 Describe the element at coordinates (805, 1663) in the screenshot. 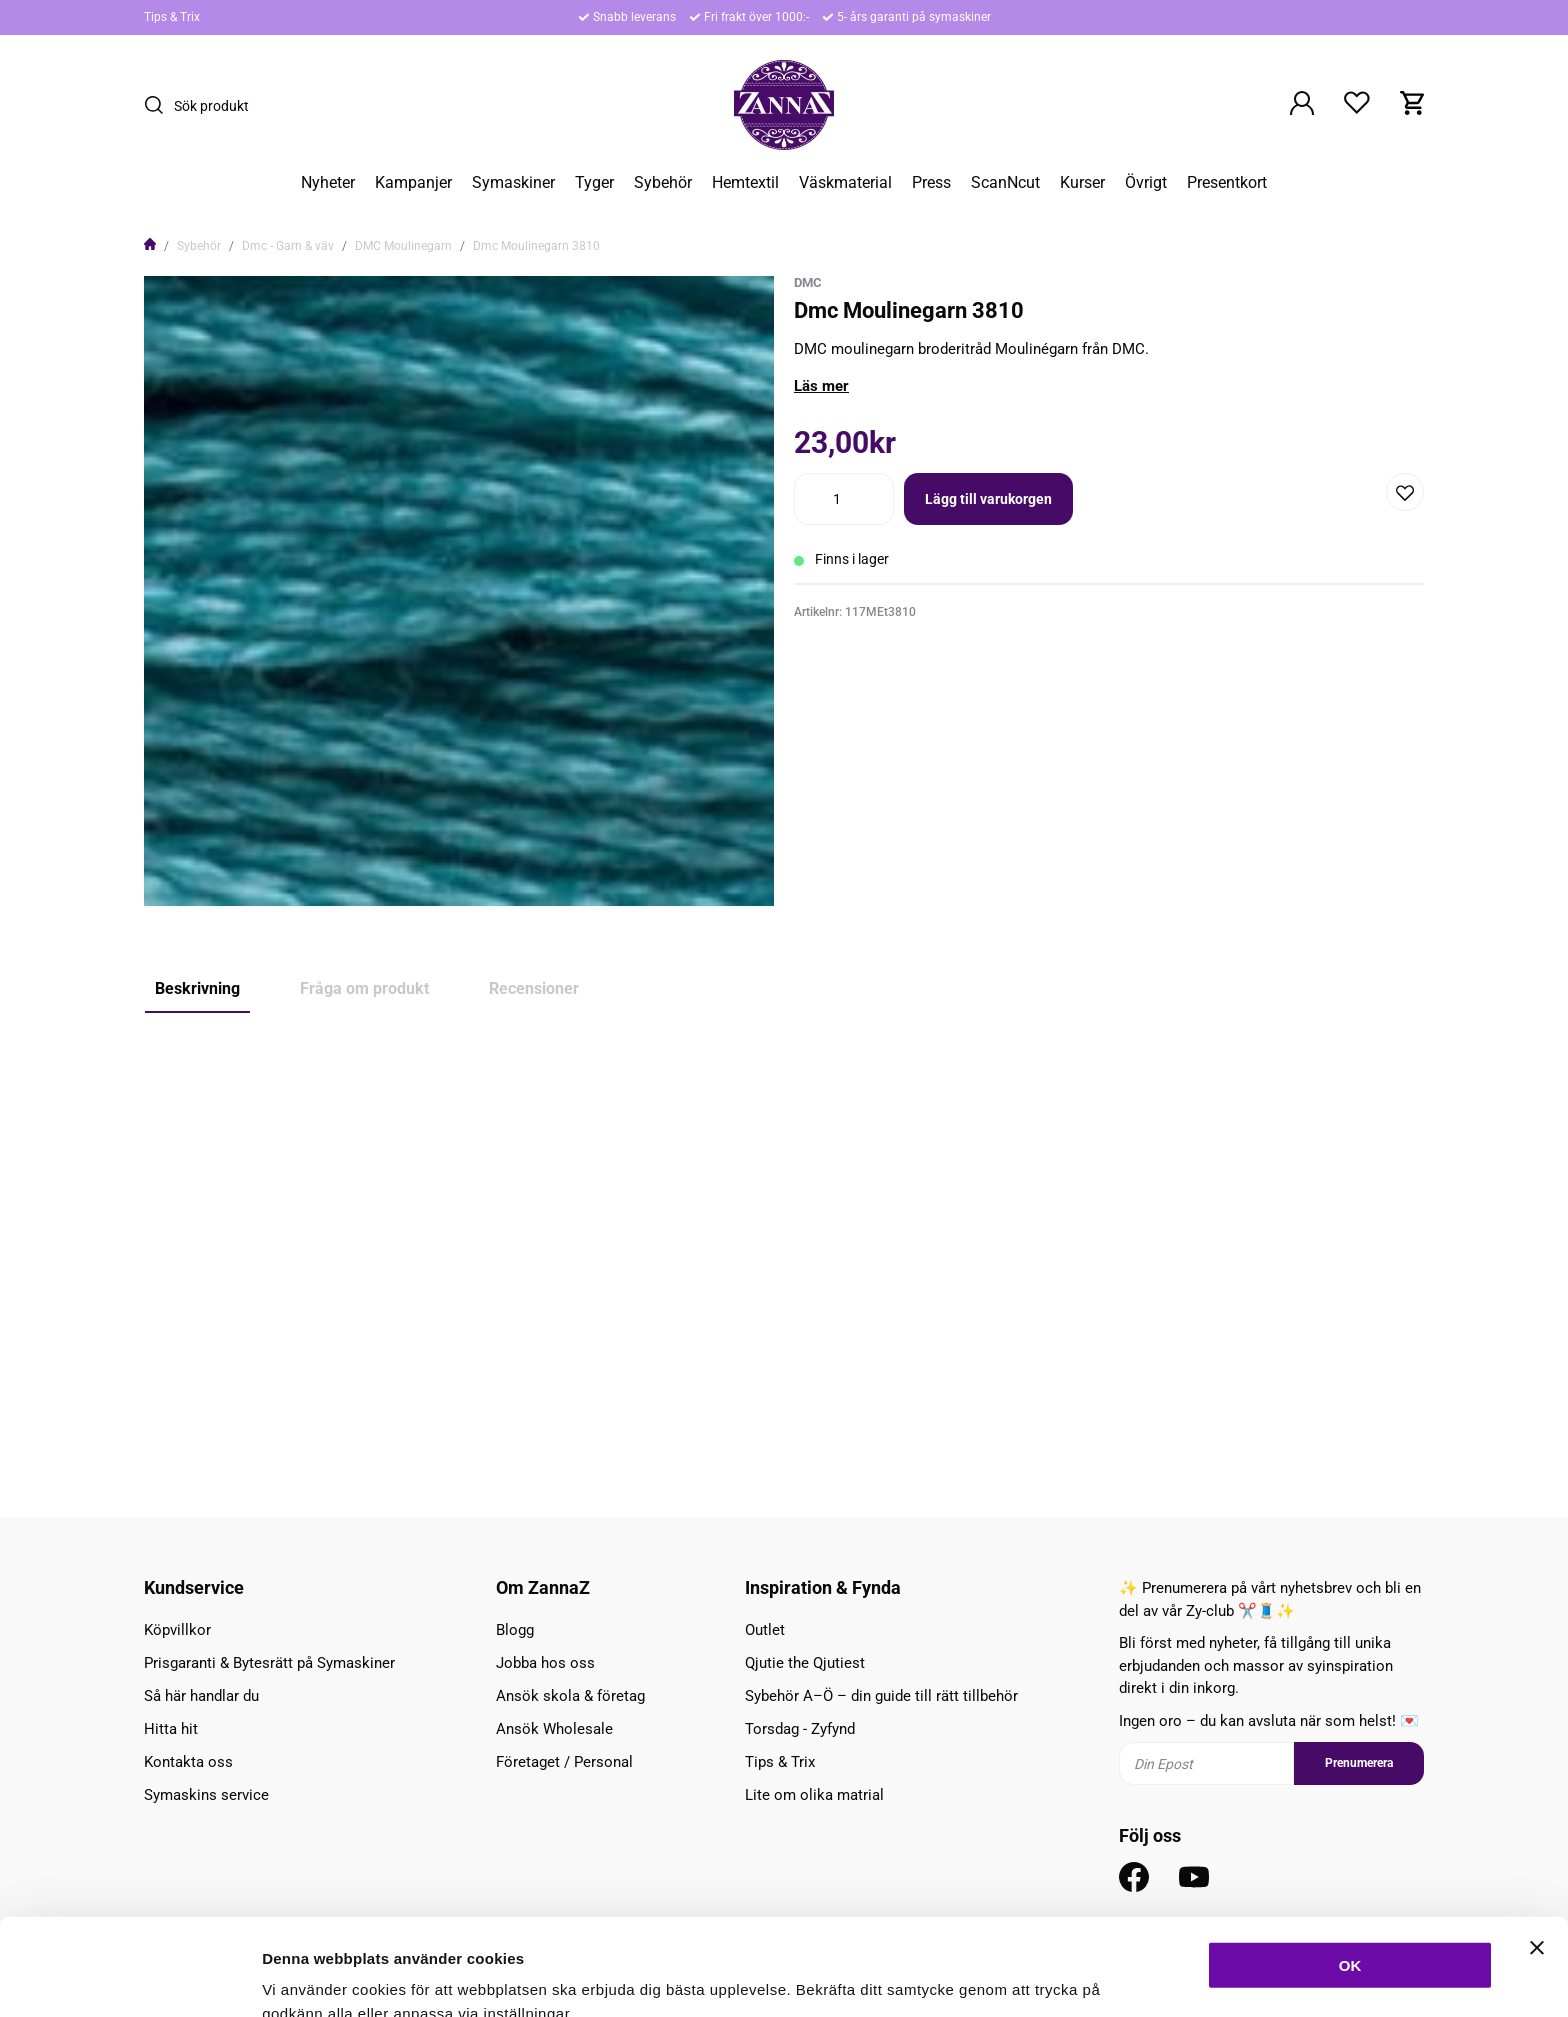

I see `Qjutie the Qjutiest` at that location.